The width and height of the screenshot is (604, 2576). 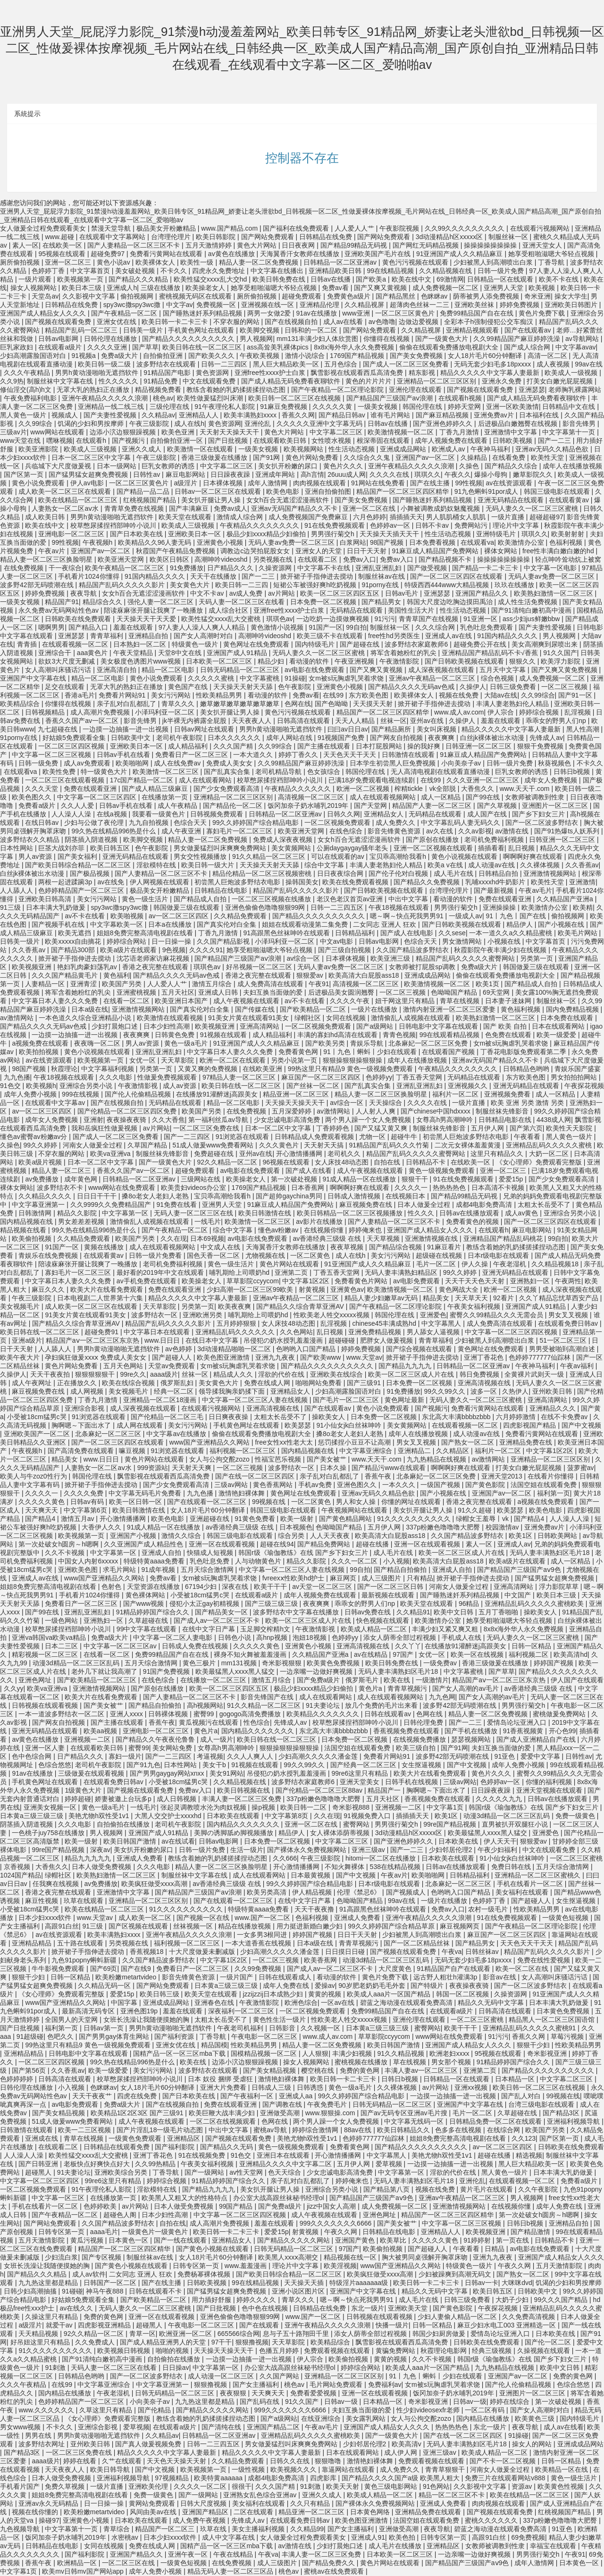 I want to click on 特级黄色一级片, so click(x=196, y=644).